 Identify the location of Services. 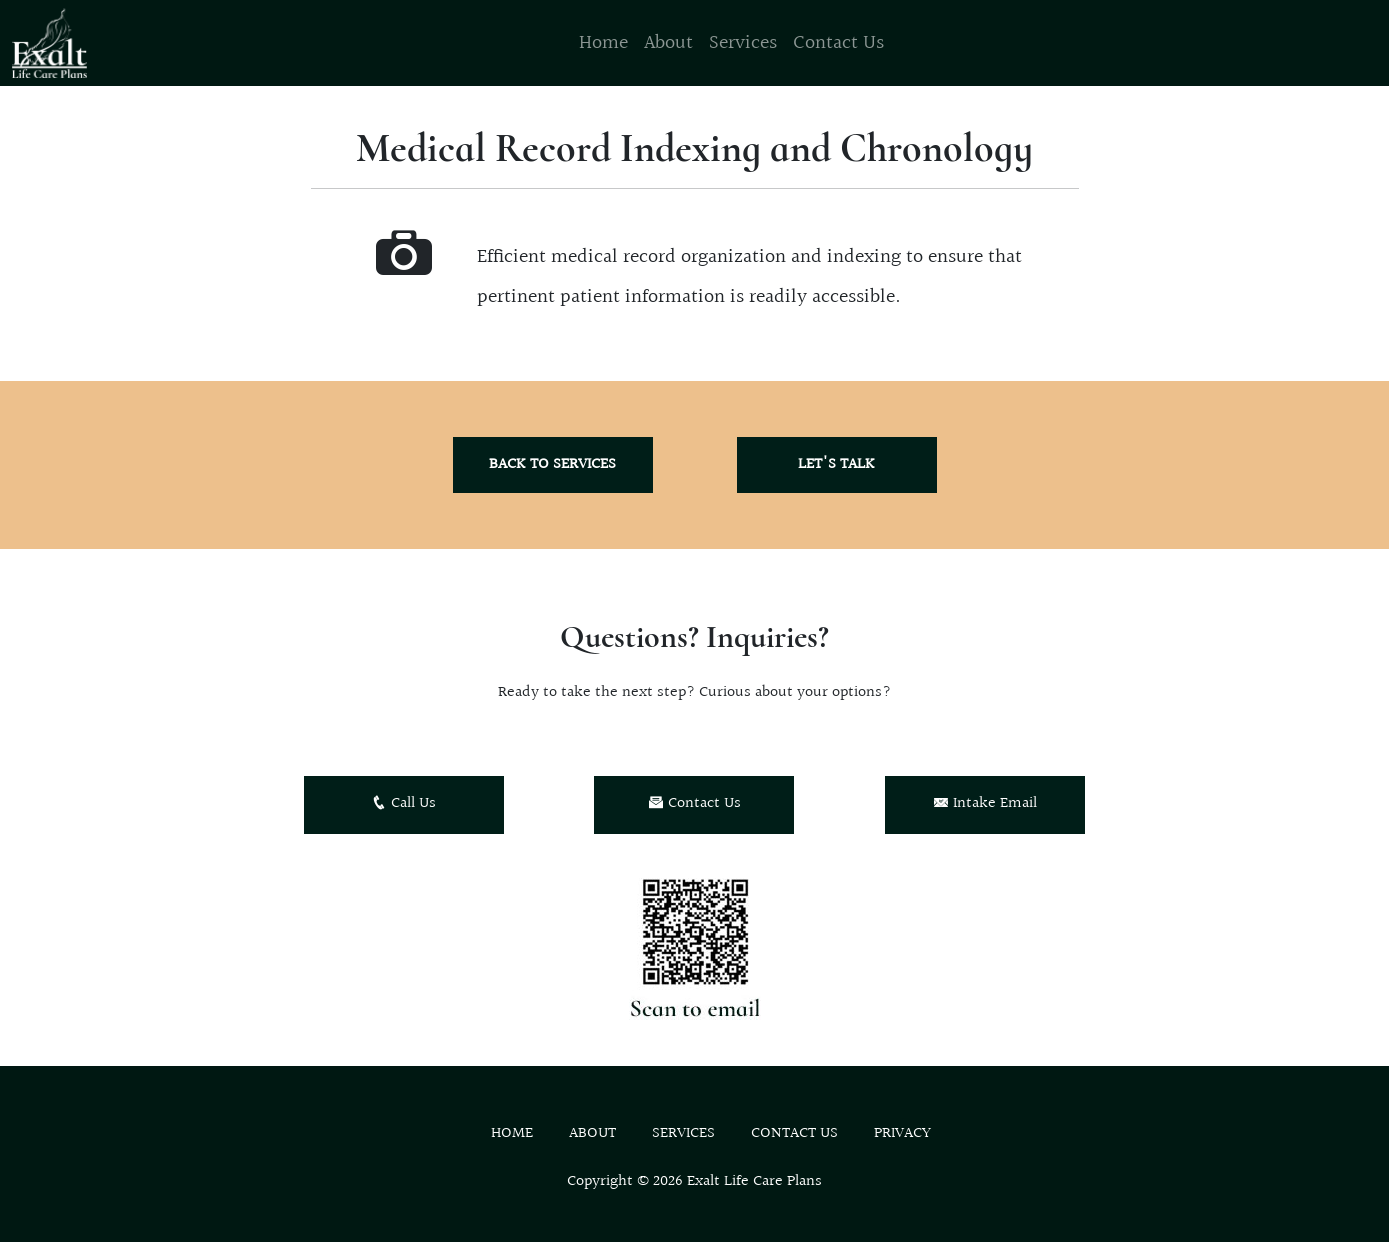
(743, 43).